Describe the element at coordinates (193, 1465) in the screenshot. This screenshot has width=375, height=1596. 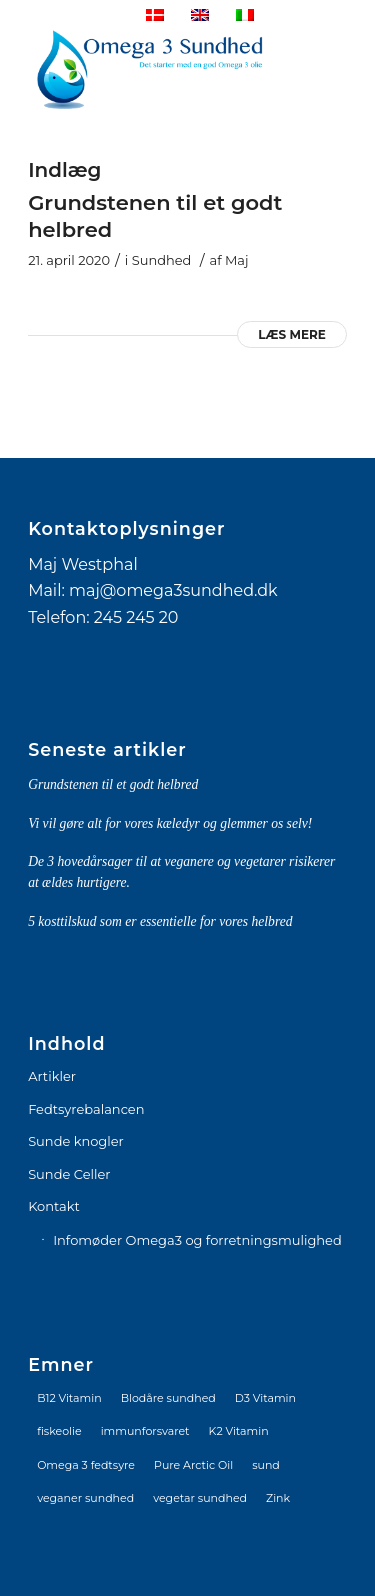
I see `Pure Arctic Oil [Pure Arctic Oil (1 element)]` at that location.